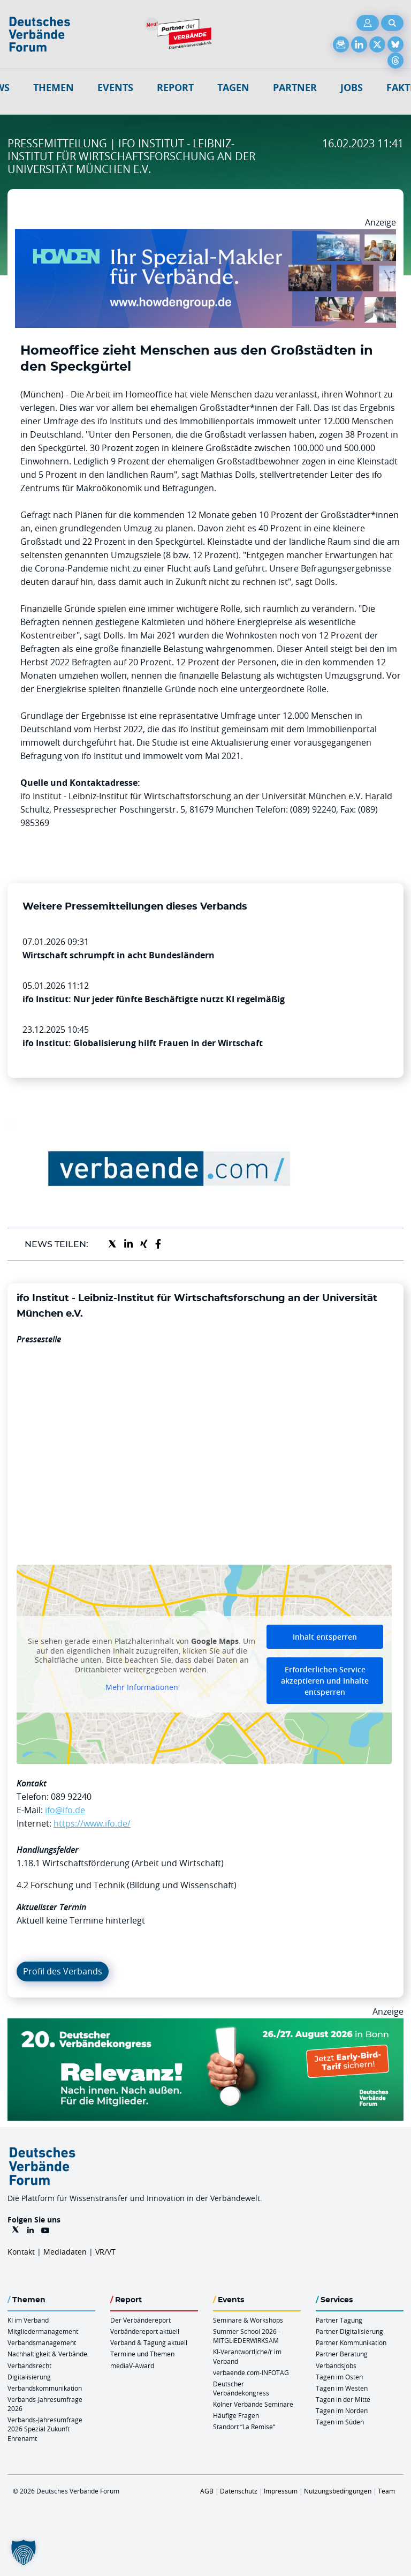 The image size is (411, 2576). I want to click on mediaV-Award, so click(132, 2365).